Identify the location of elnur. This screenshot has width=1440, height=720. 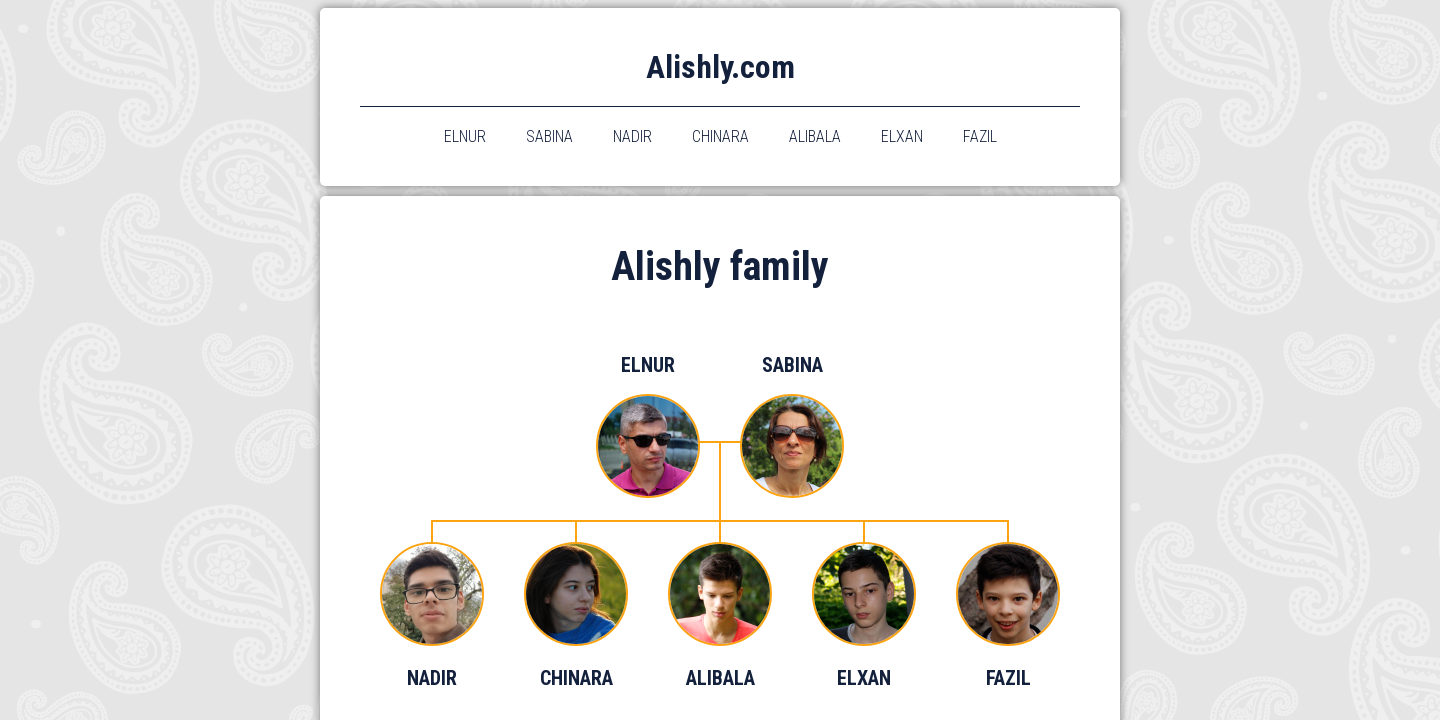
(465, 136).